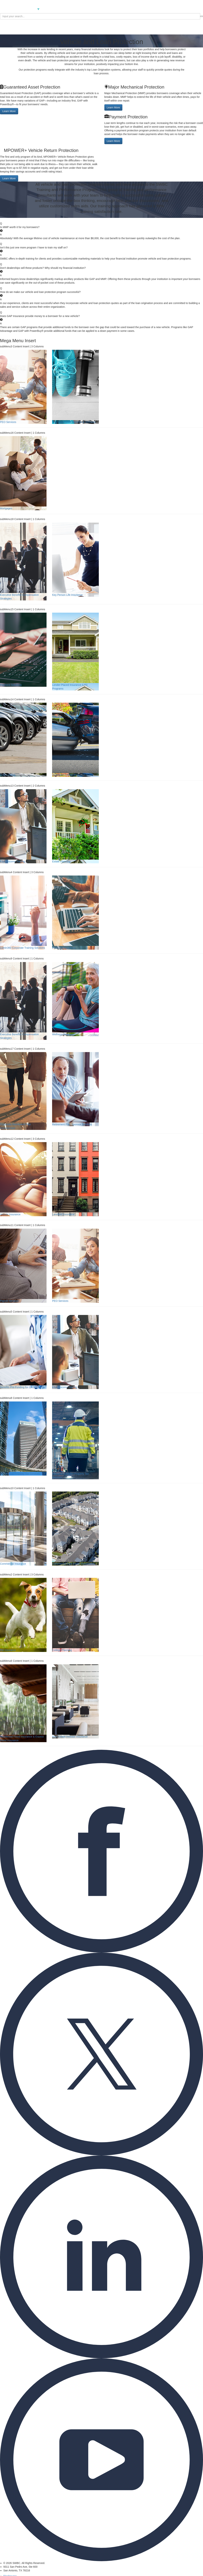 The width and height of the screenshot is (203, 2576). What do you see at coordinates (63, 1214) in the screenshot?
I see `Landlord Insurance` at bounding box center [63, 1214].